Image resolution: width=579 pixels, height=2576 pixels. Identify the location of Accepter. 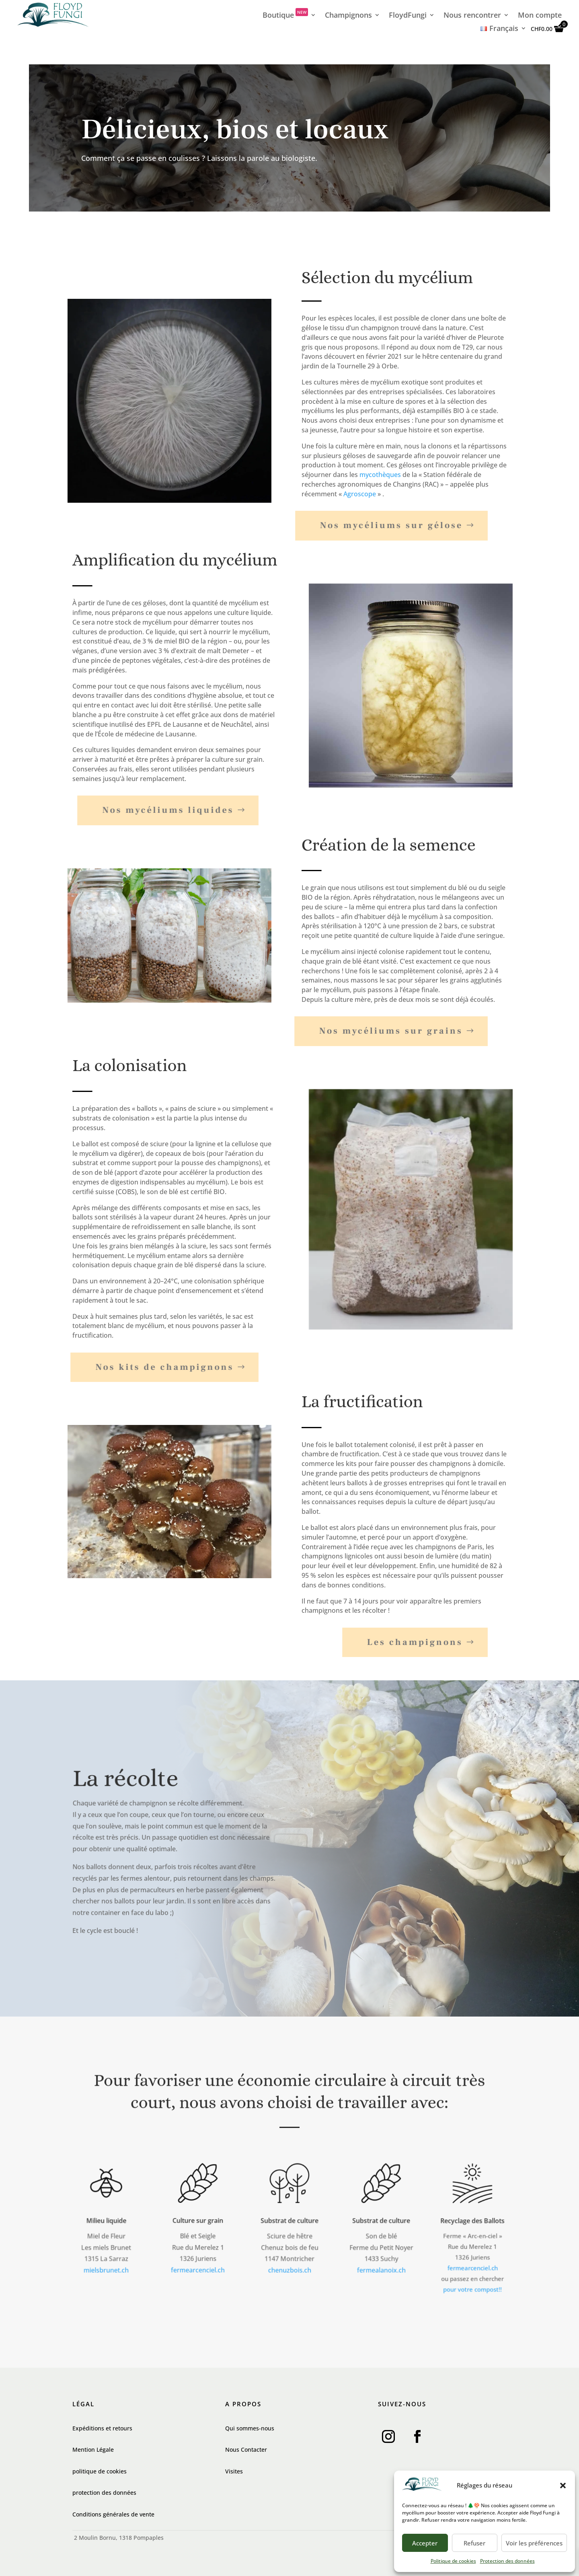
(424, 2543).